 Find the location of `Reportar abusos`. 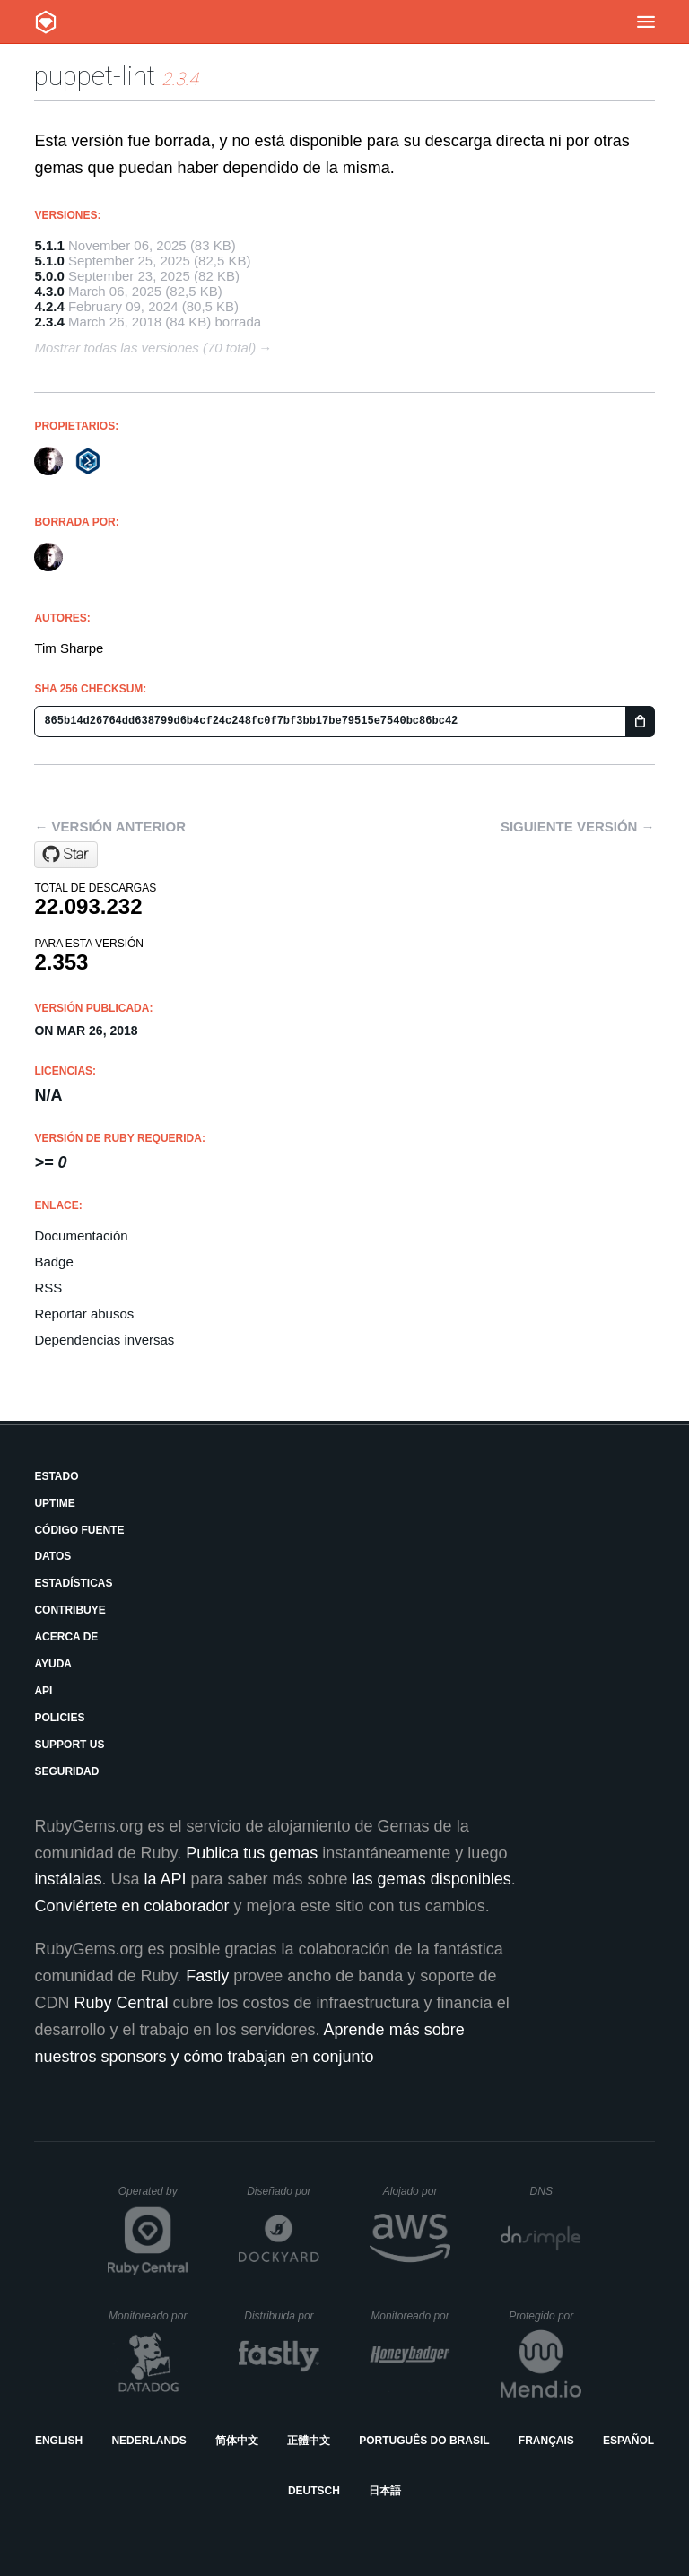

Reportar abusos is located at coordinates (84, 1313).